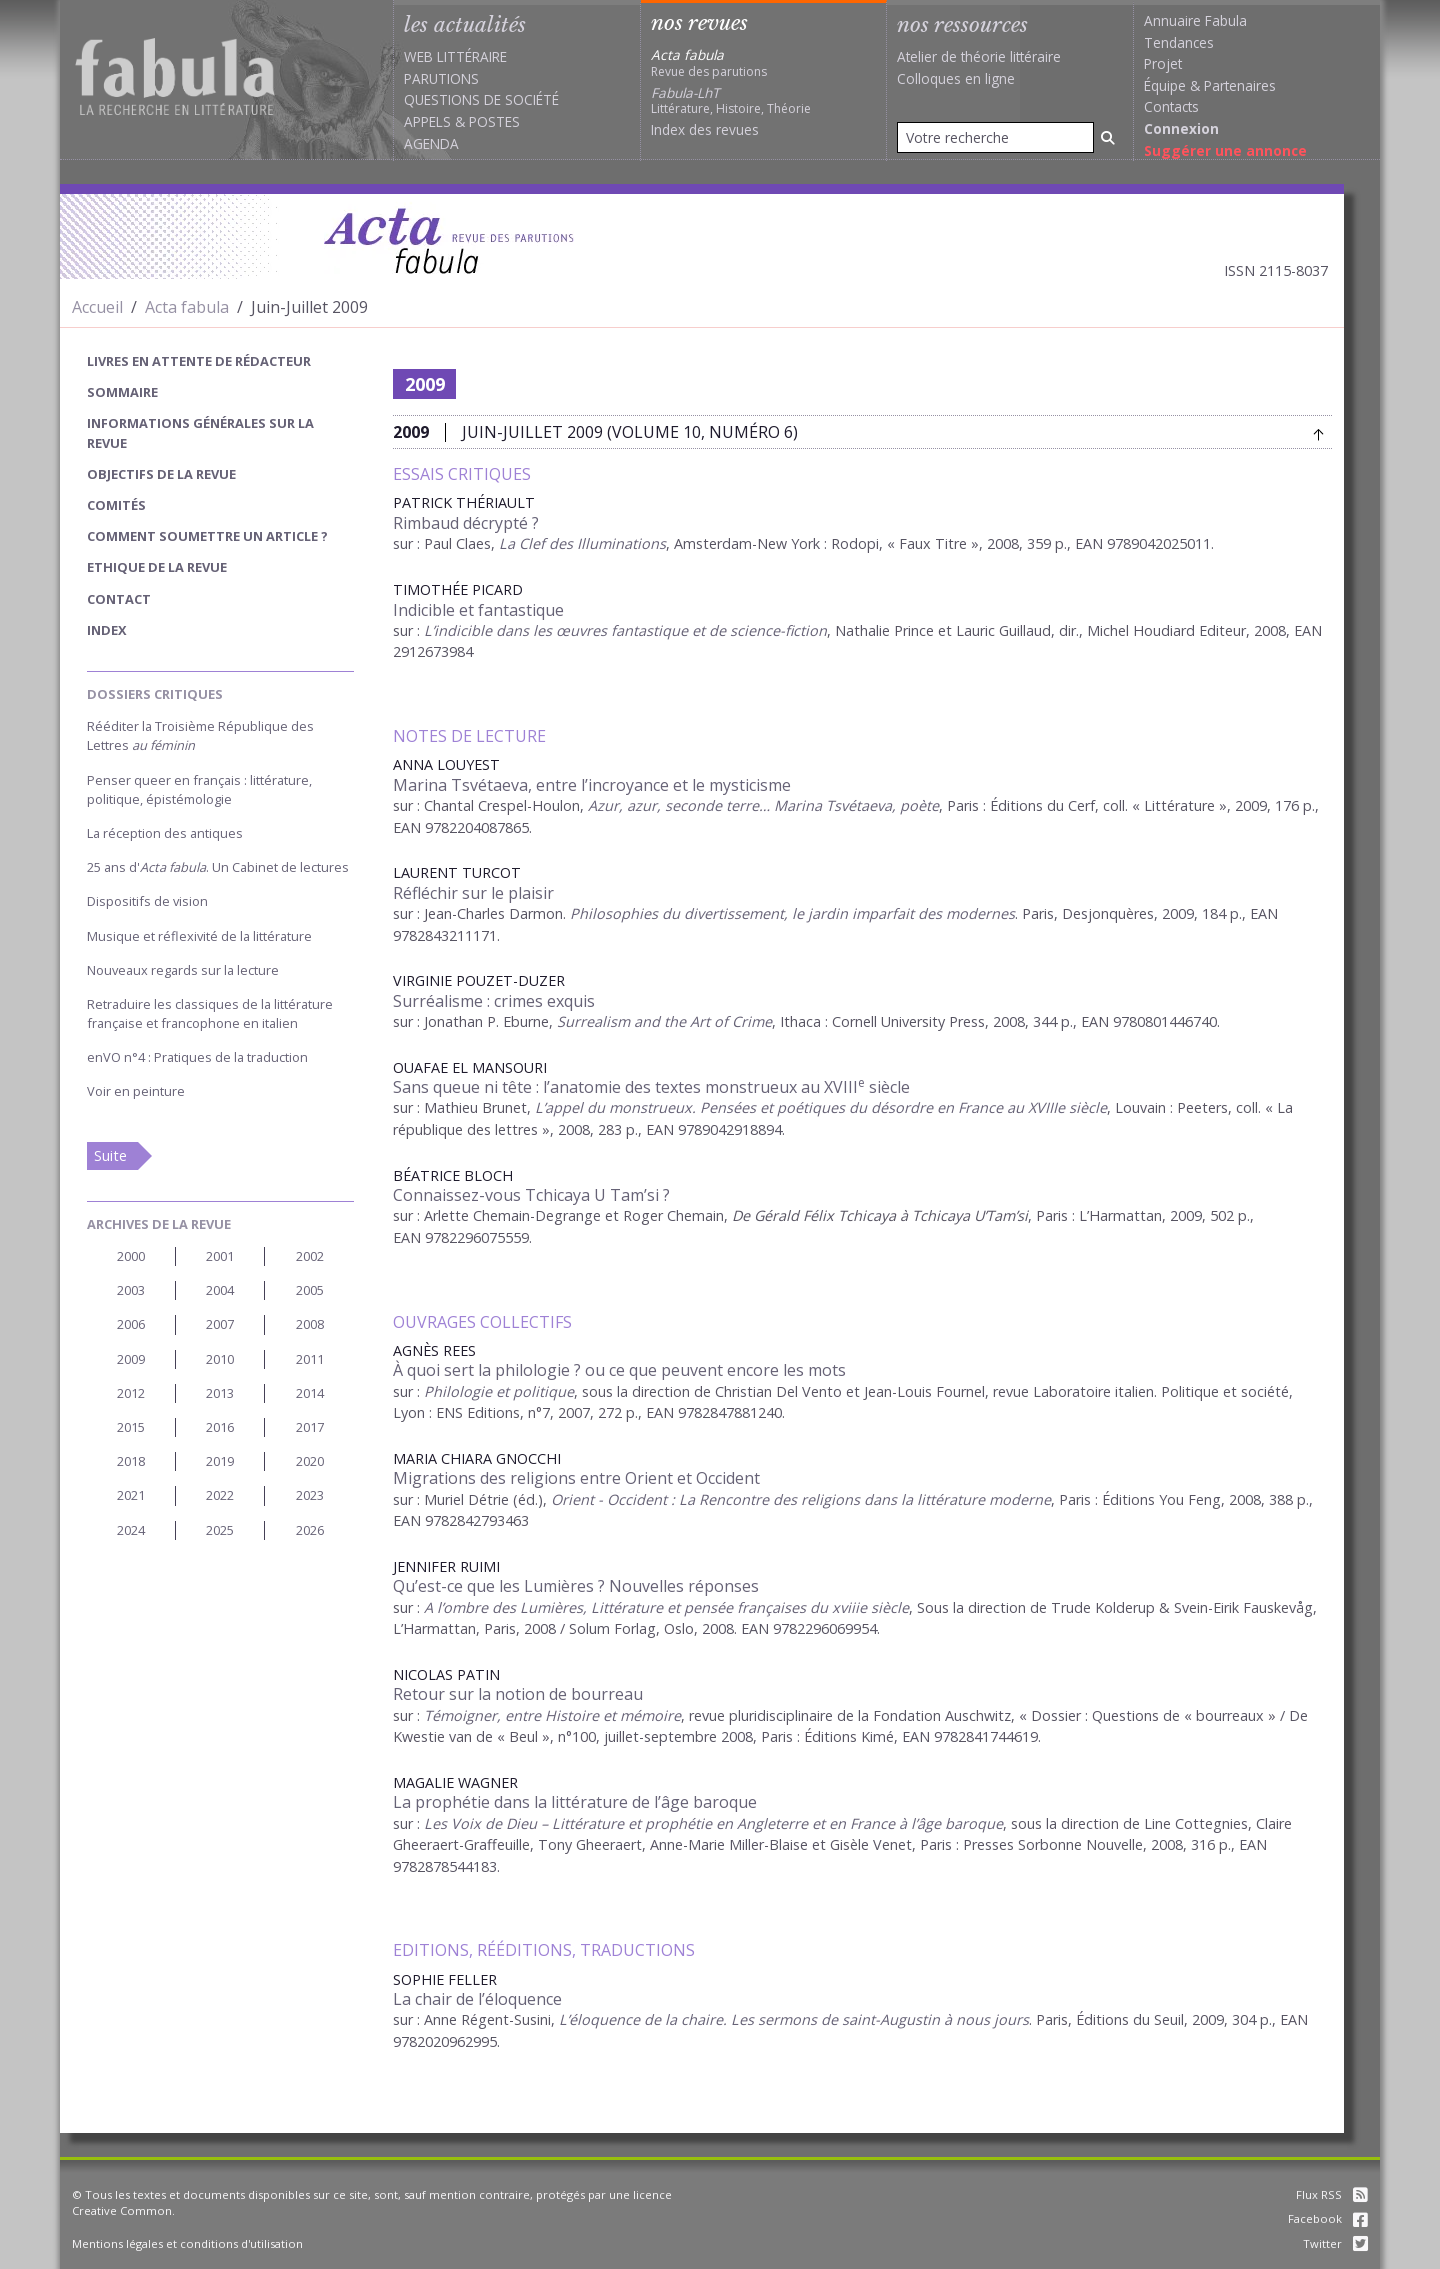 Image resolution: width=1440 pixels, height=2269 pixels. What do you see at coordinates (110, 1155) in the screenshot?
I see `Suite` at bounding box center [110, 1155].